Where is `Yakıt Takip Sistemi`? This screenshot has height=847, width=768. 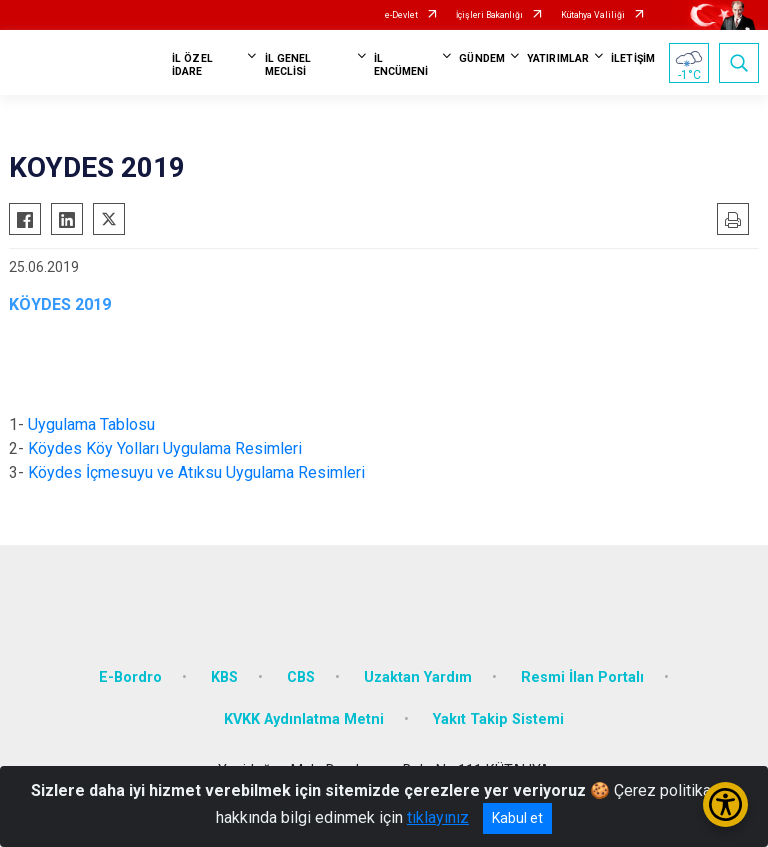
Yakıt Takip Sistemi is located at coordinates (498, 719).